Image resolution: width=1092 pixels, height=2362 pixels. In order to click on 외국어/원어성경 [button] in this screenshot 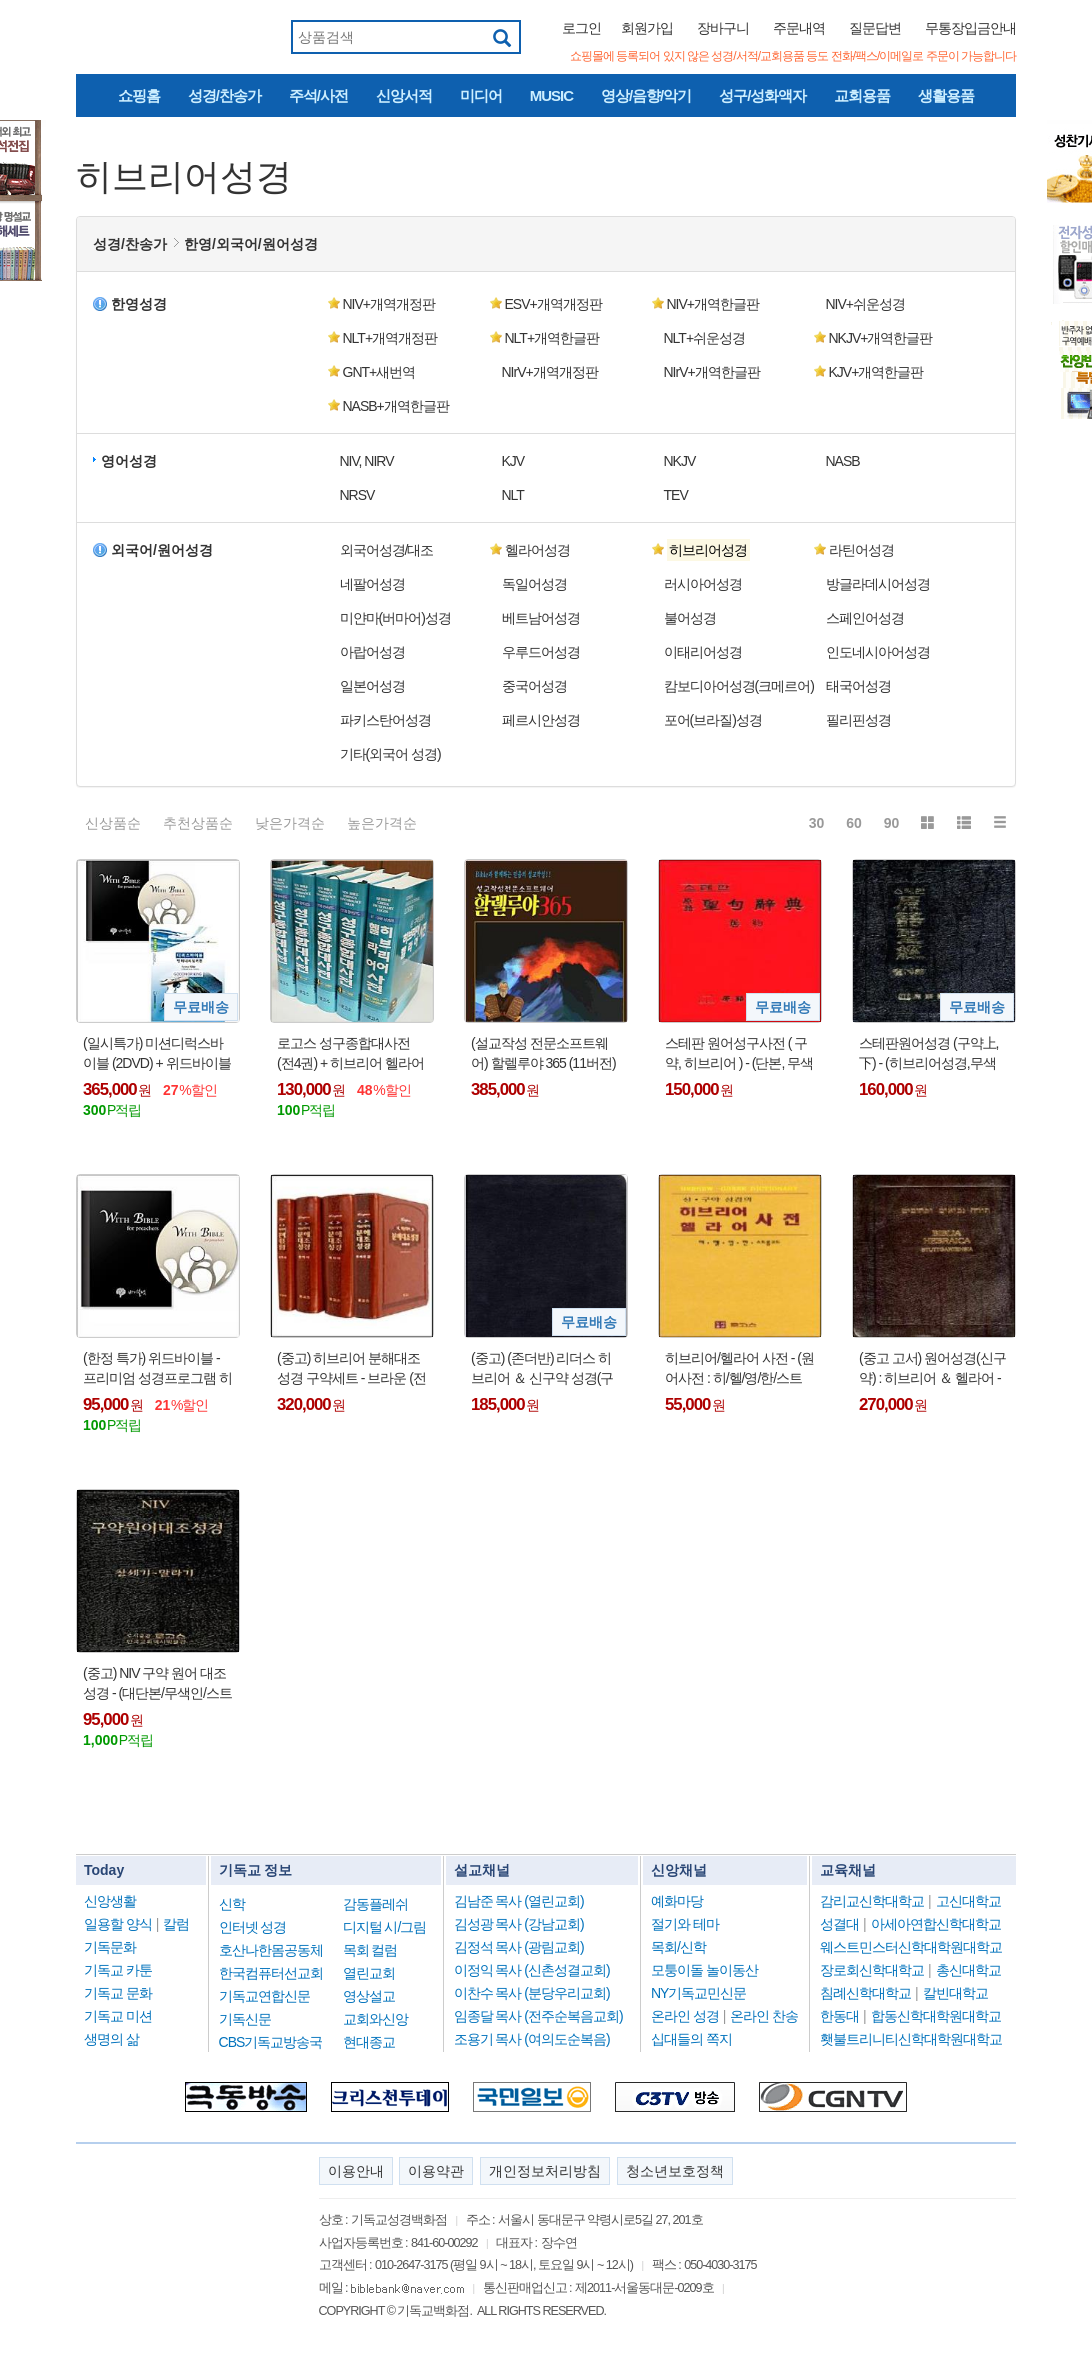, I will do `click(162, 550)`.